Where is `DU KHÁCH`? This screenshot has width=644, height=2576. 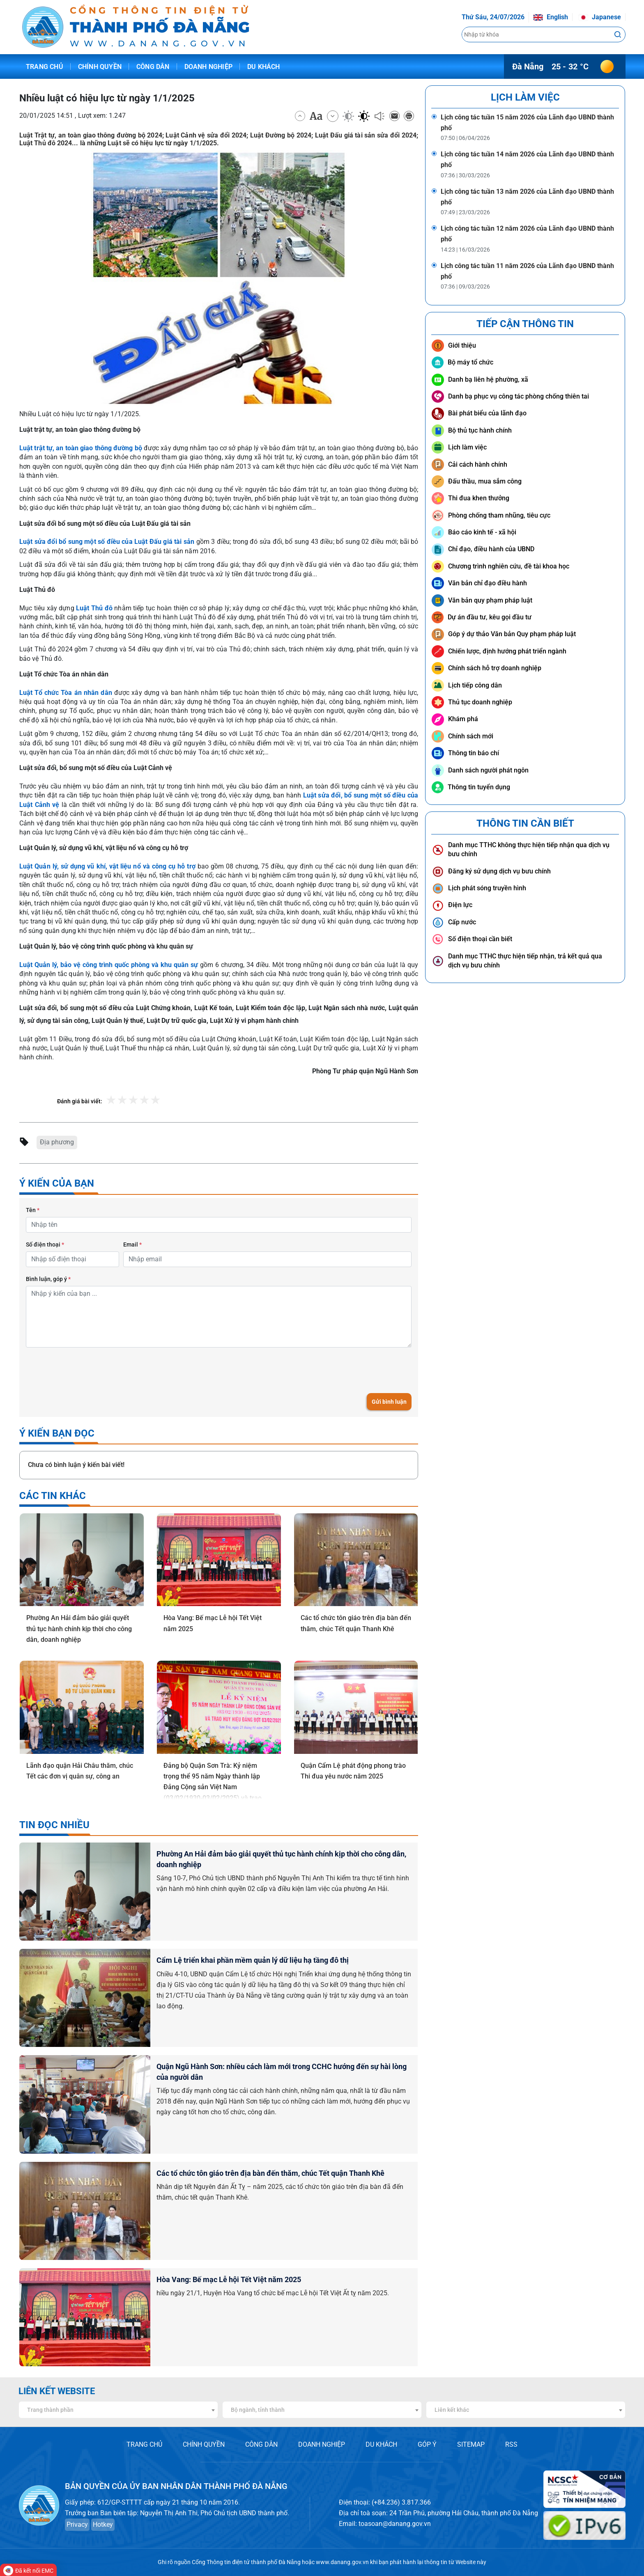
DU KHÁCH is located at coordinates (381, 2444).